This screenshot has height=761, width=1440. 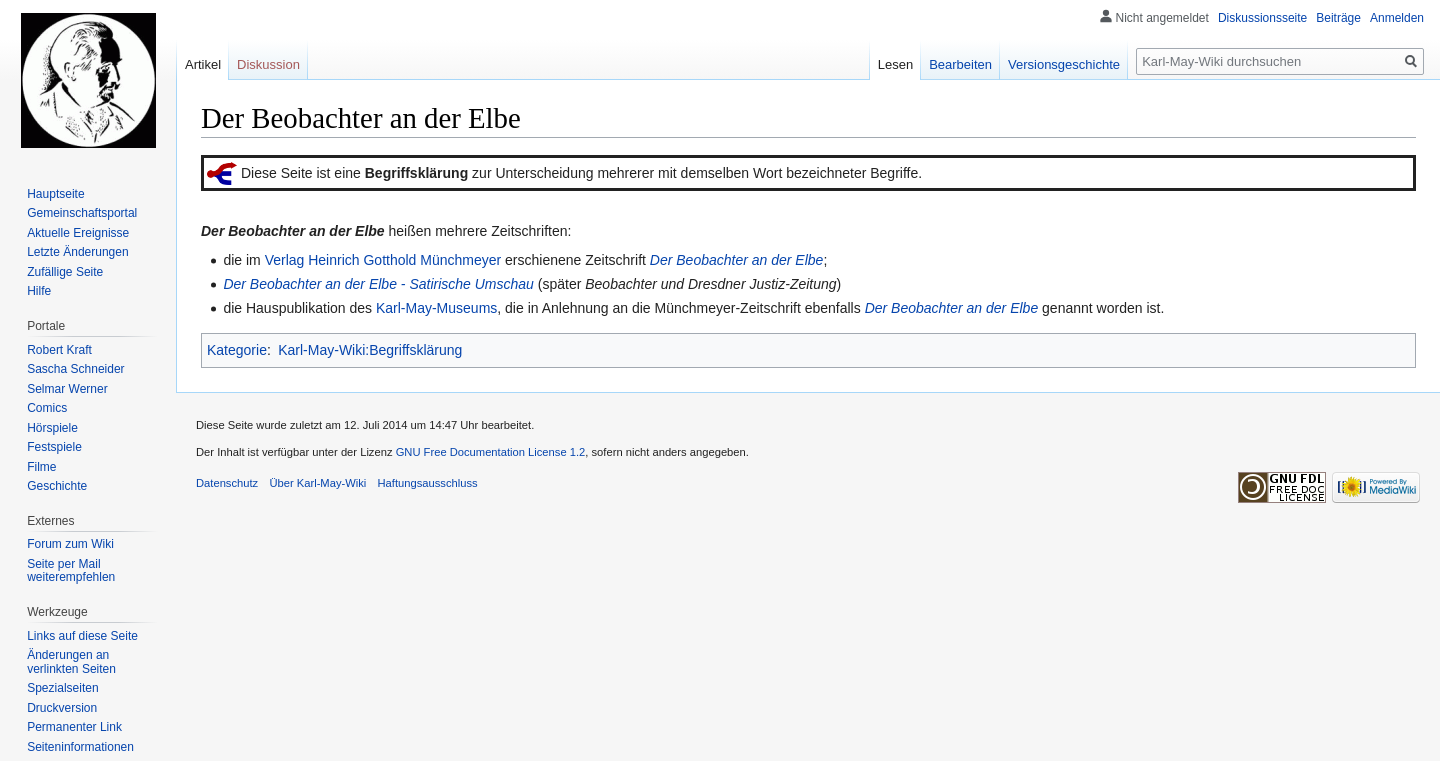 What do you see at coordinates (62, 688) in the screenshot?
I see `Spezialseiten` at bounding box center [62, 688].